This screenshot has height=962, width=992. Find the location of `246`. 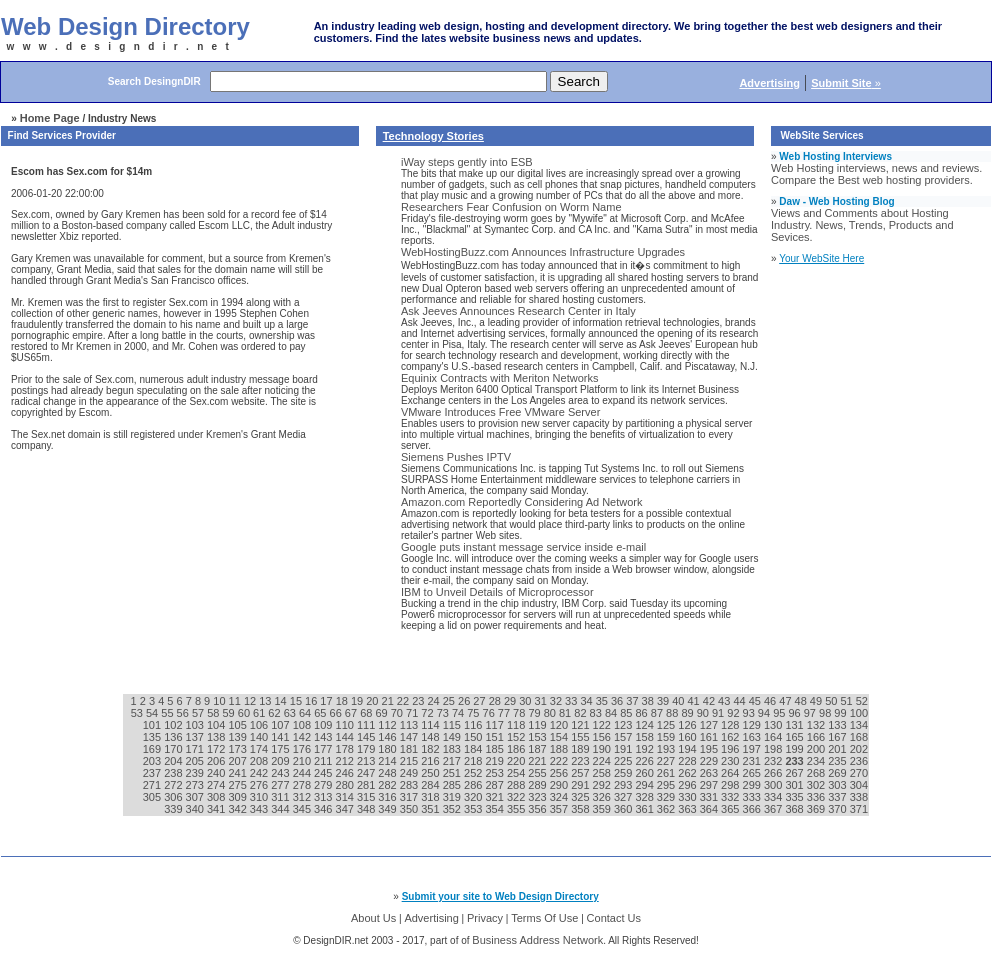

246 is located at coordinates (346, 773).